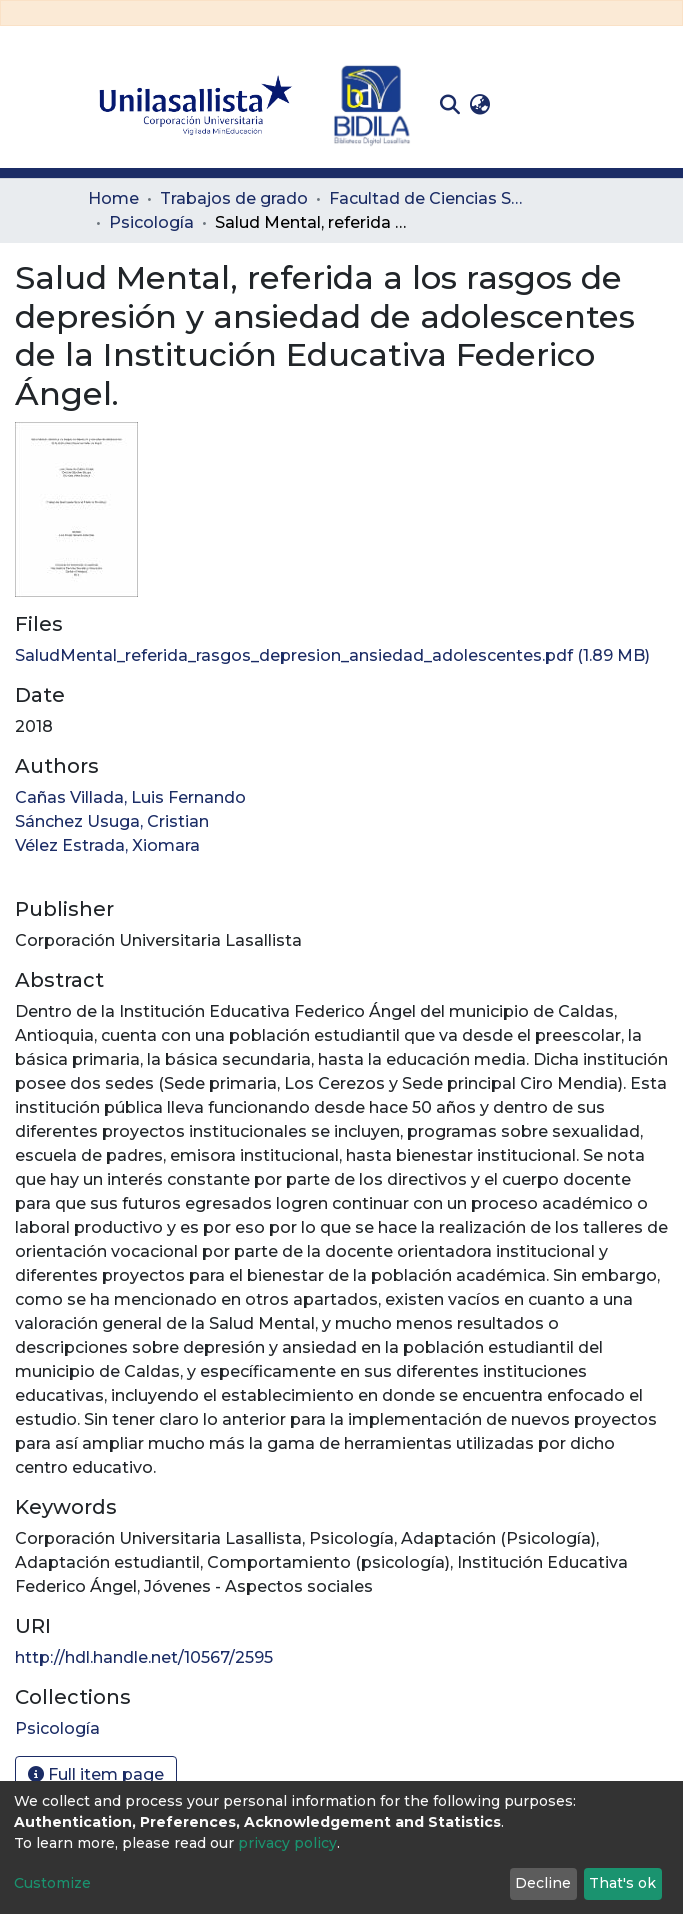 The height and width of the screenshot is (1914, 683). I want to click on Vélez Estrada, Xiomara, so click(107, 845).